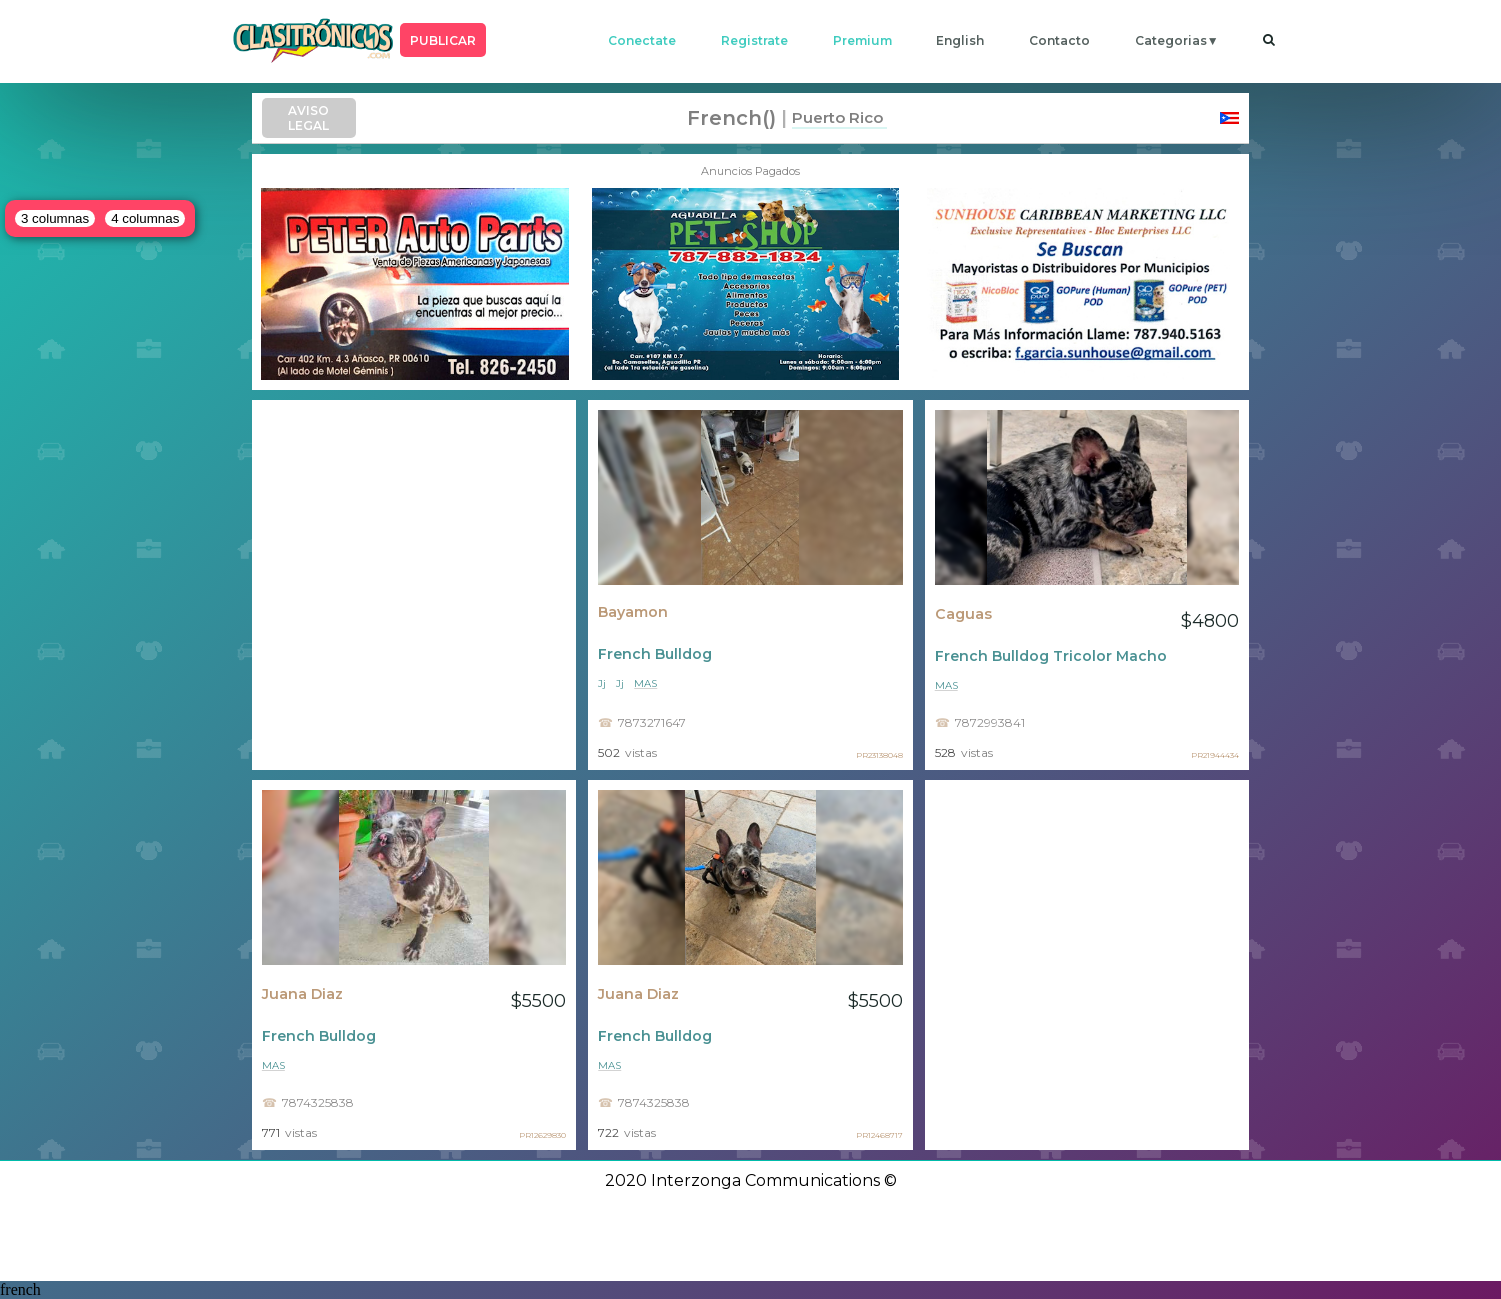 The width and height of the screenshot is (1501, 1299). I want to click on Caguas, so click(963, 614).